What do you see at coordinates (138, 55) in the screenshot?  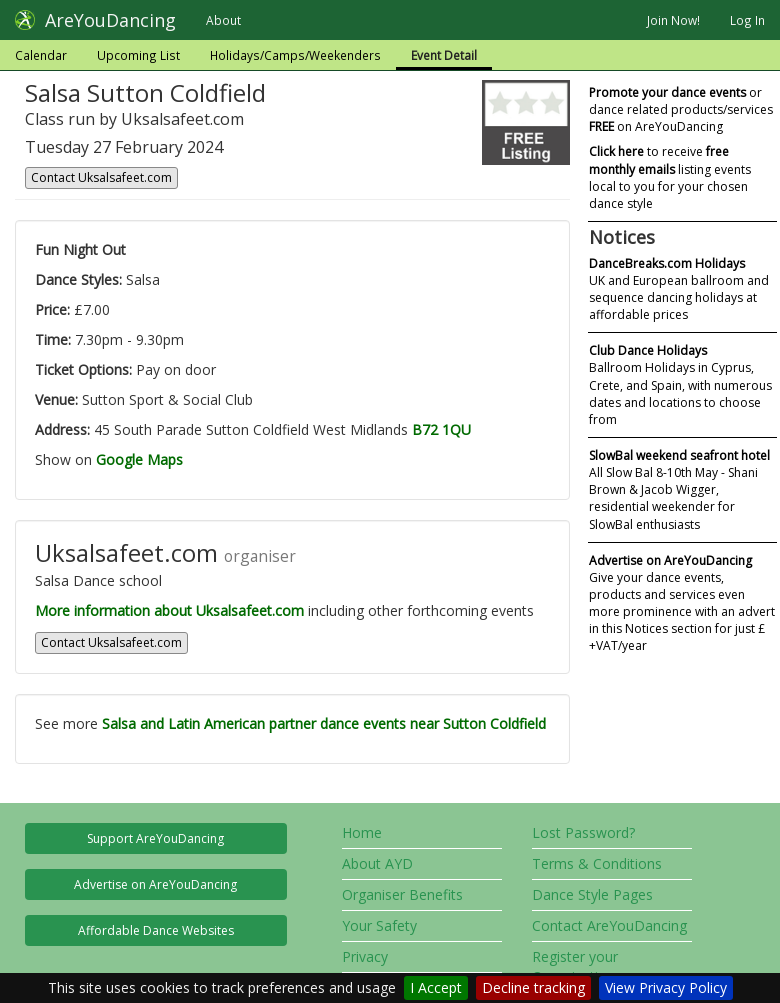 I see `Upcoming List` at bounding box center [138, 55].